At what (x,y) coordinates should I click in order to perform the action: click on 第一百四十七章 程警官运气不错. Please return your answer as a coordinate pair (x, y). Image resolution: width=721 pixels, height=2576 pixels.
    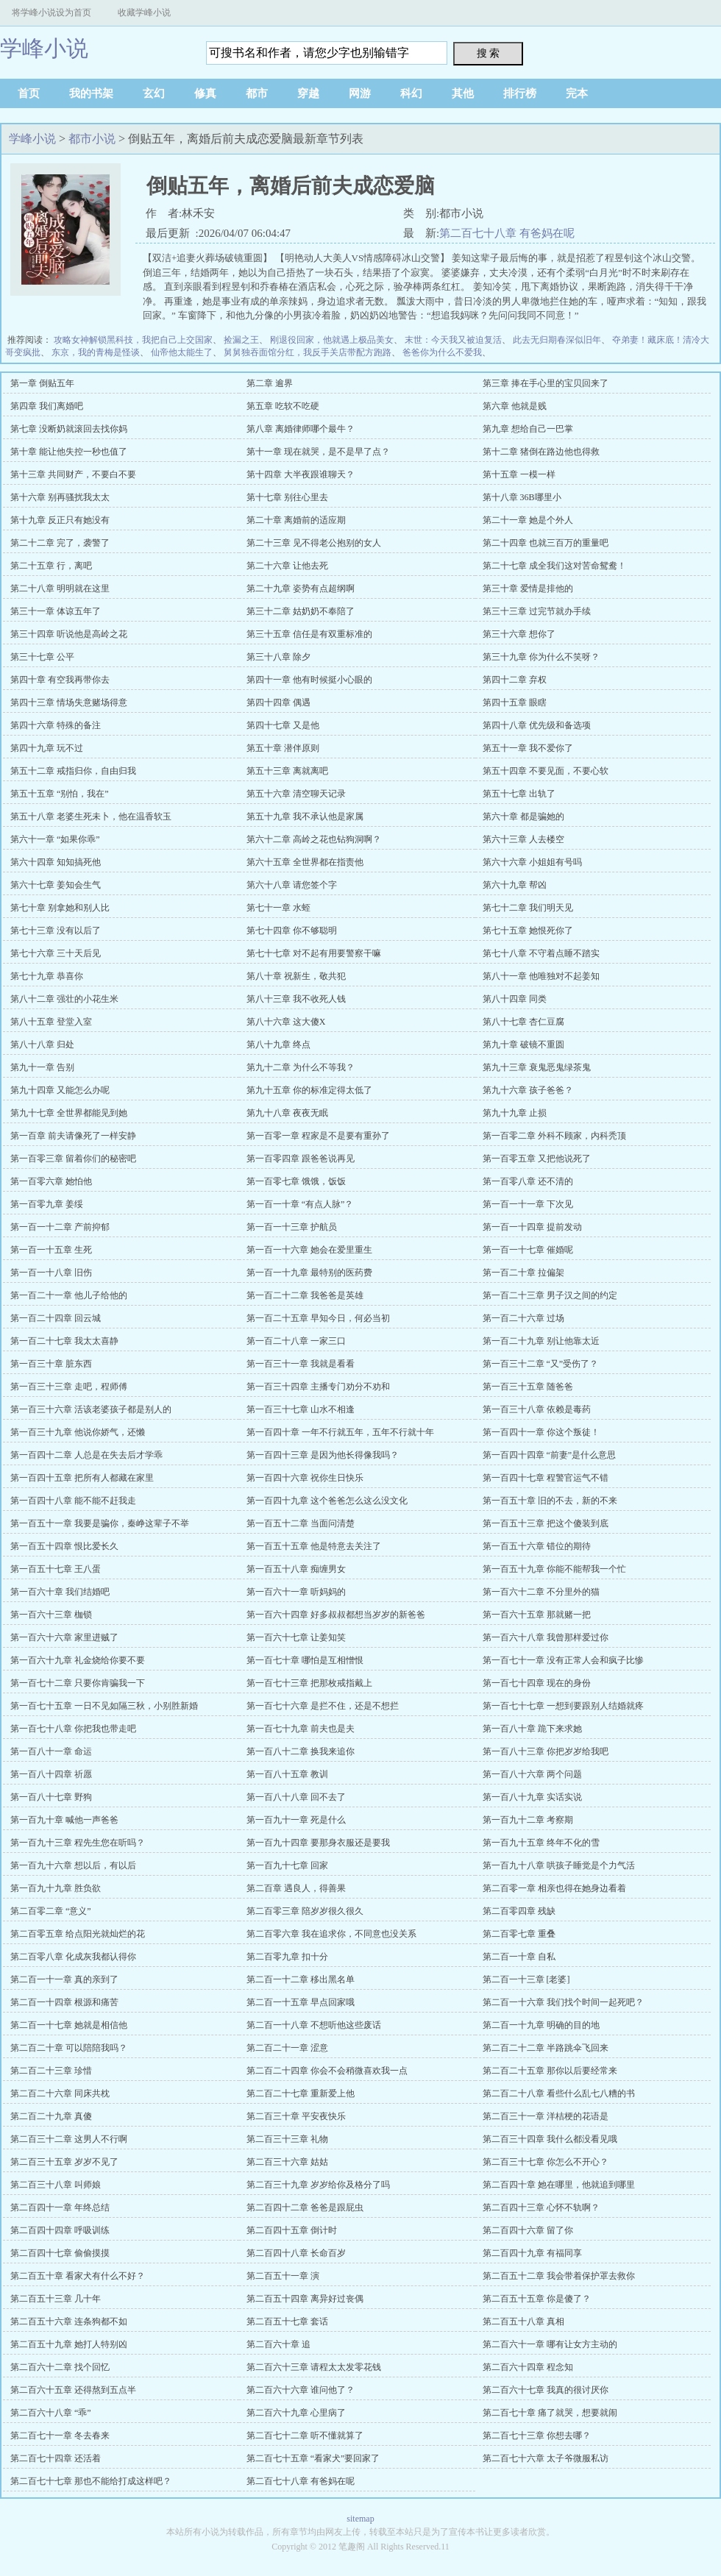
    Looking at the image, I should click on (545, 1478).